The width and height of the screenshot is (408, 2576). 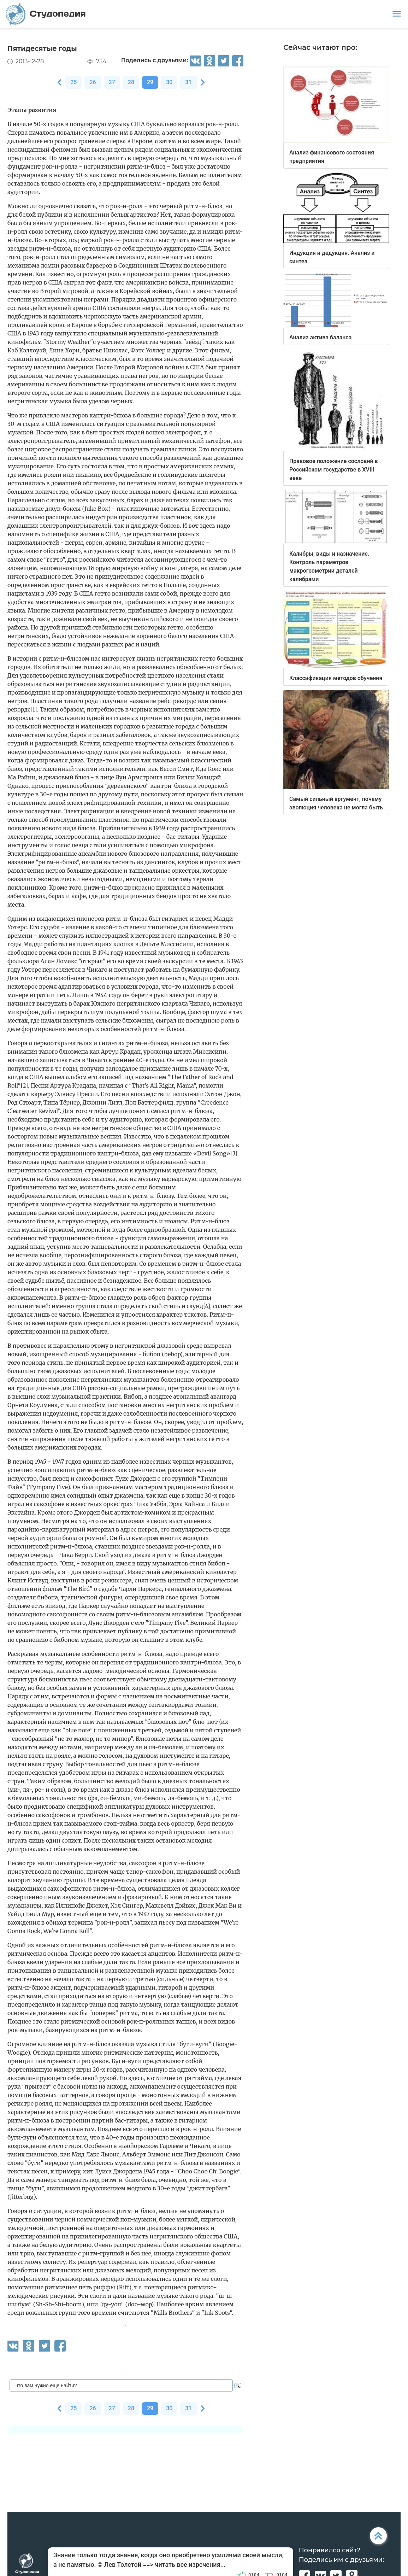 What do you see at coordinates (335, 678) in the screenshot?
I see `Классификация методов обучения` at bounding box center [335, 678].